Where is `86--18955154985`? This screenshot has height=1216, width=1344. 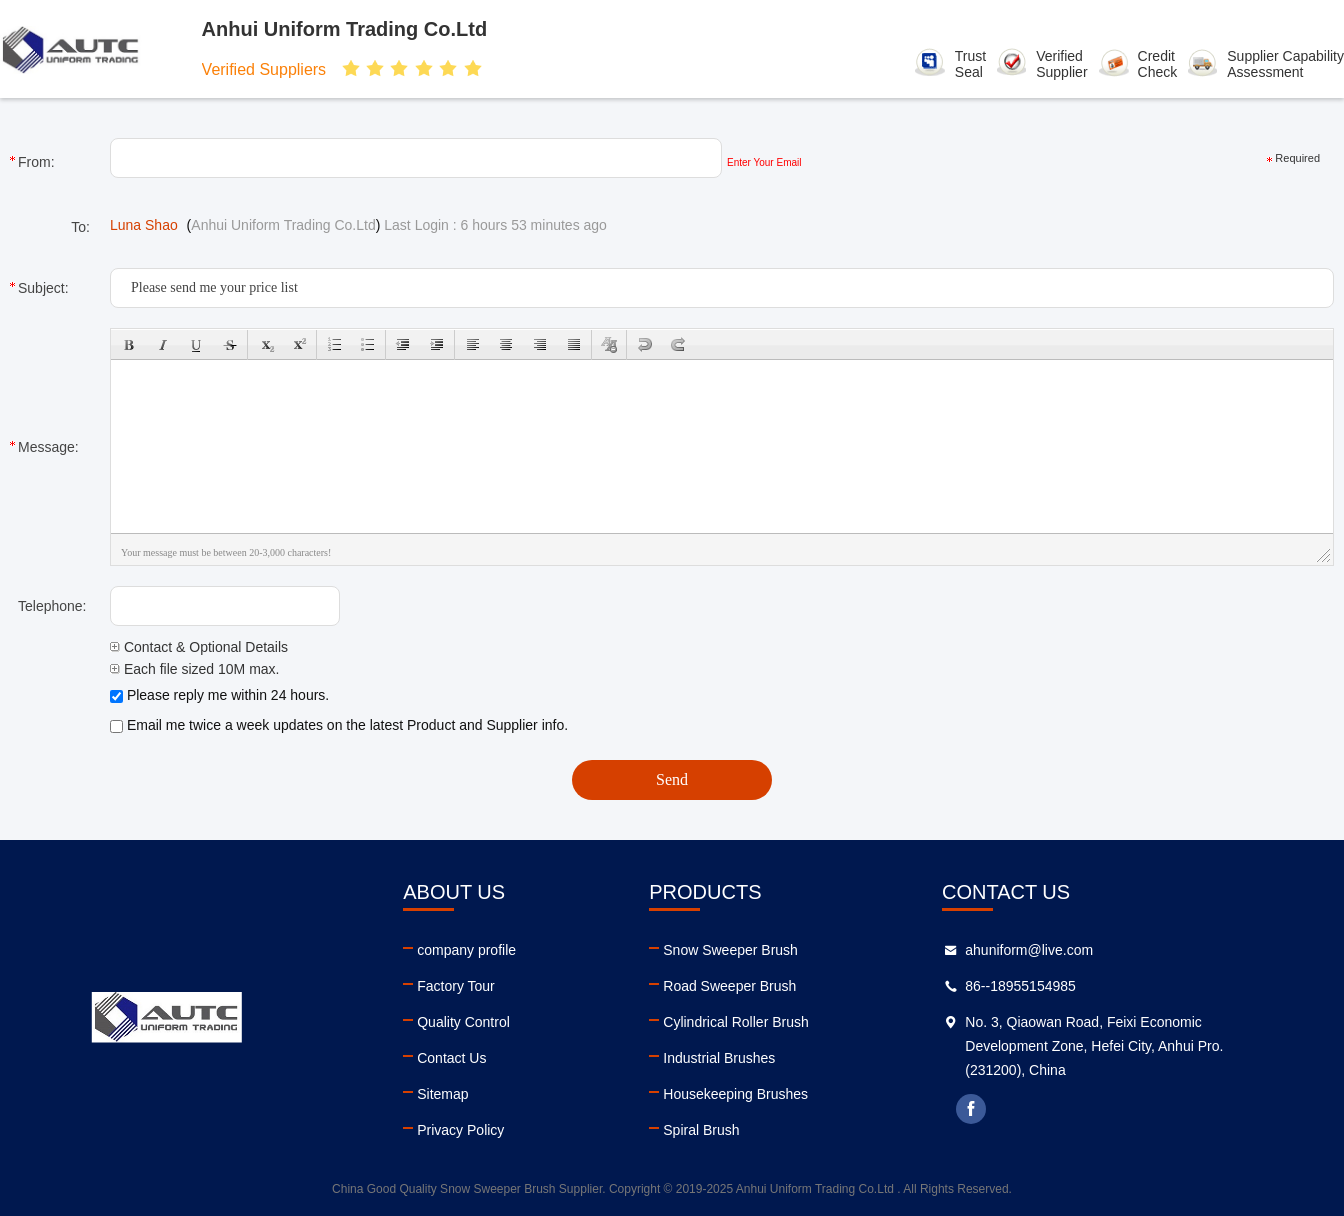
86--18955154985 is located at coordinates (1020, 986).